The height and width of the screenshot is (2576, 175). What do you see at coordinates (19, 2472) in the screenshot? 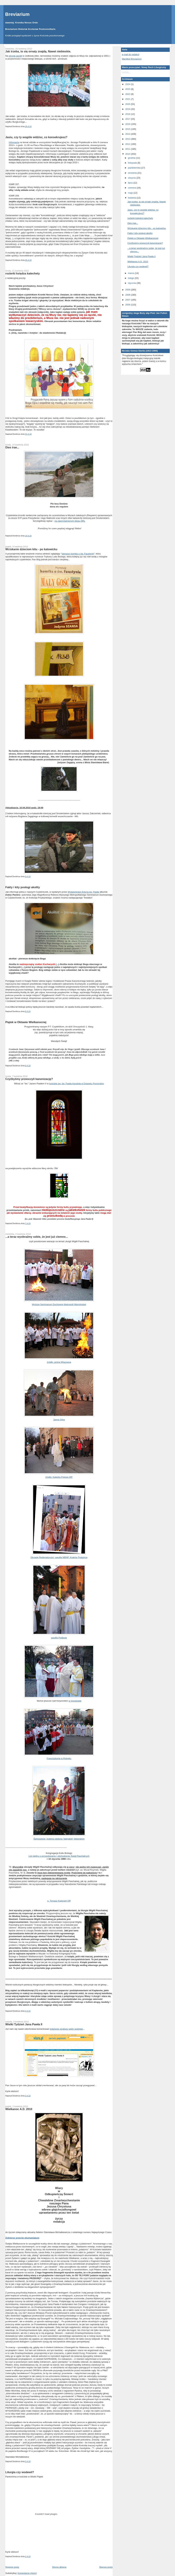
I see `Liturgia czy wodewil?` at bounding box center [19, 2472].